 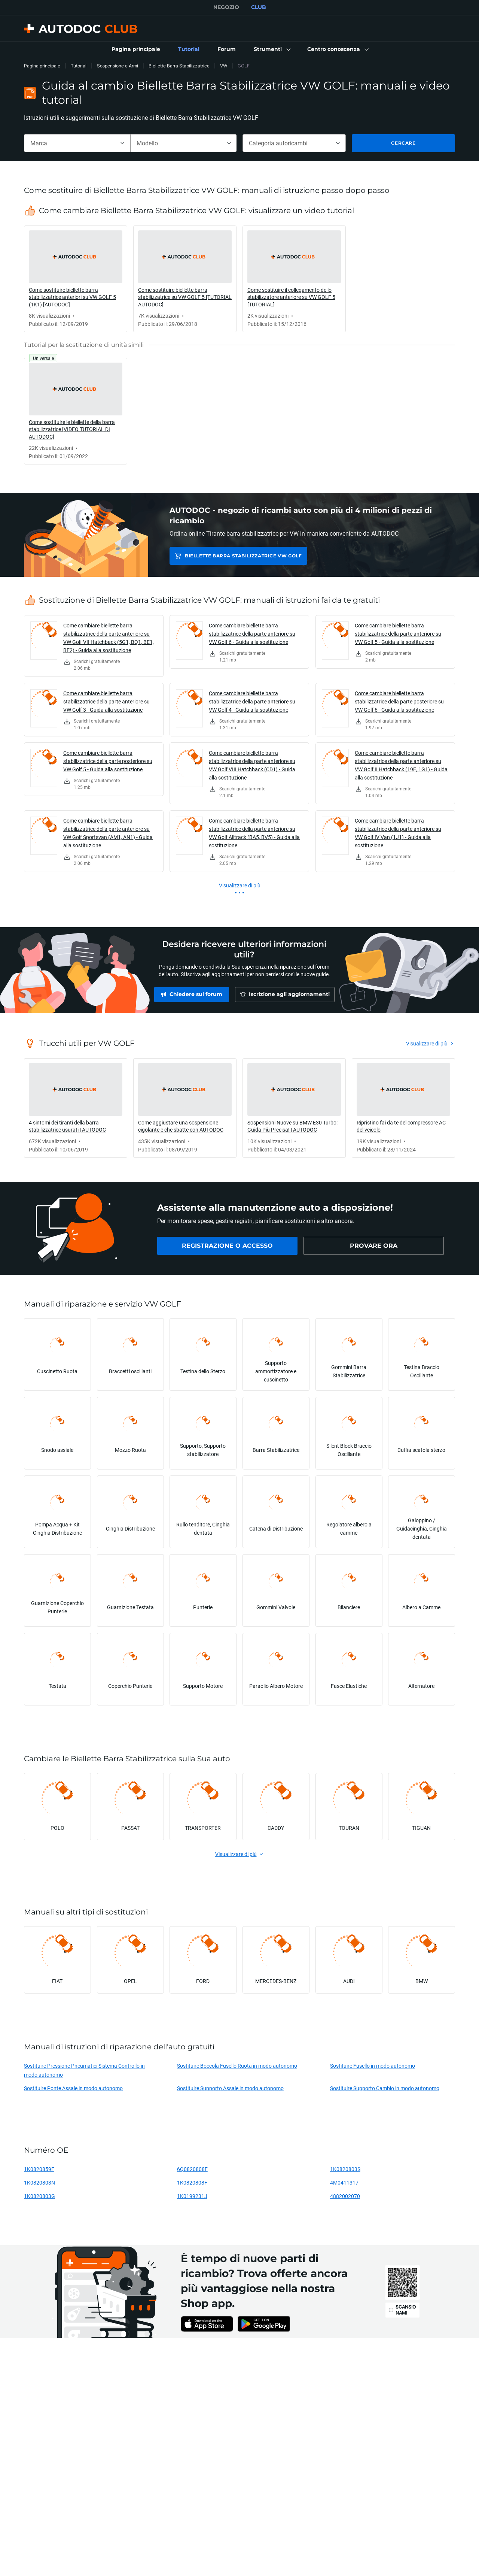 What do you see at coordinates (345, 2196) in the screenshot?
I see `4882002070` at bounding box center [345, 2196].